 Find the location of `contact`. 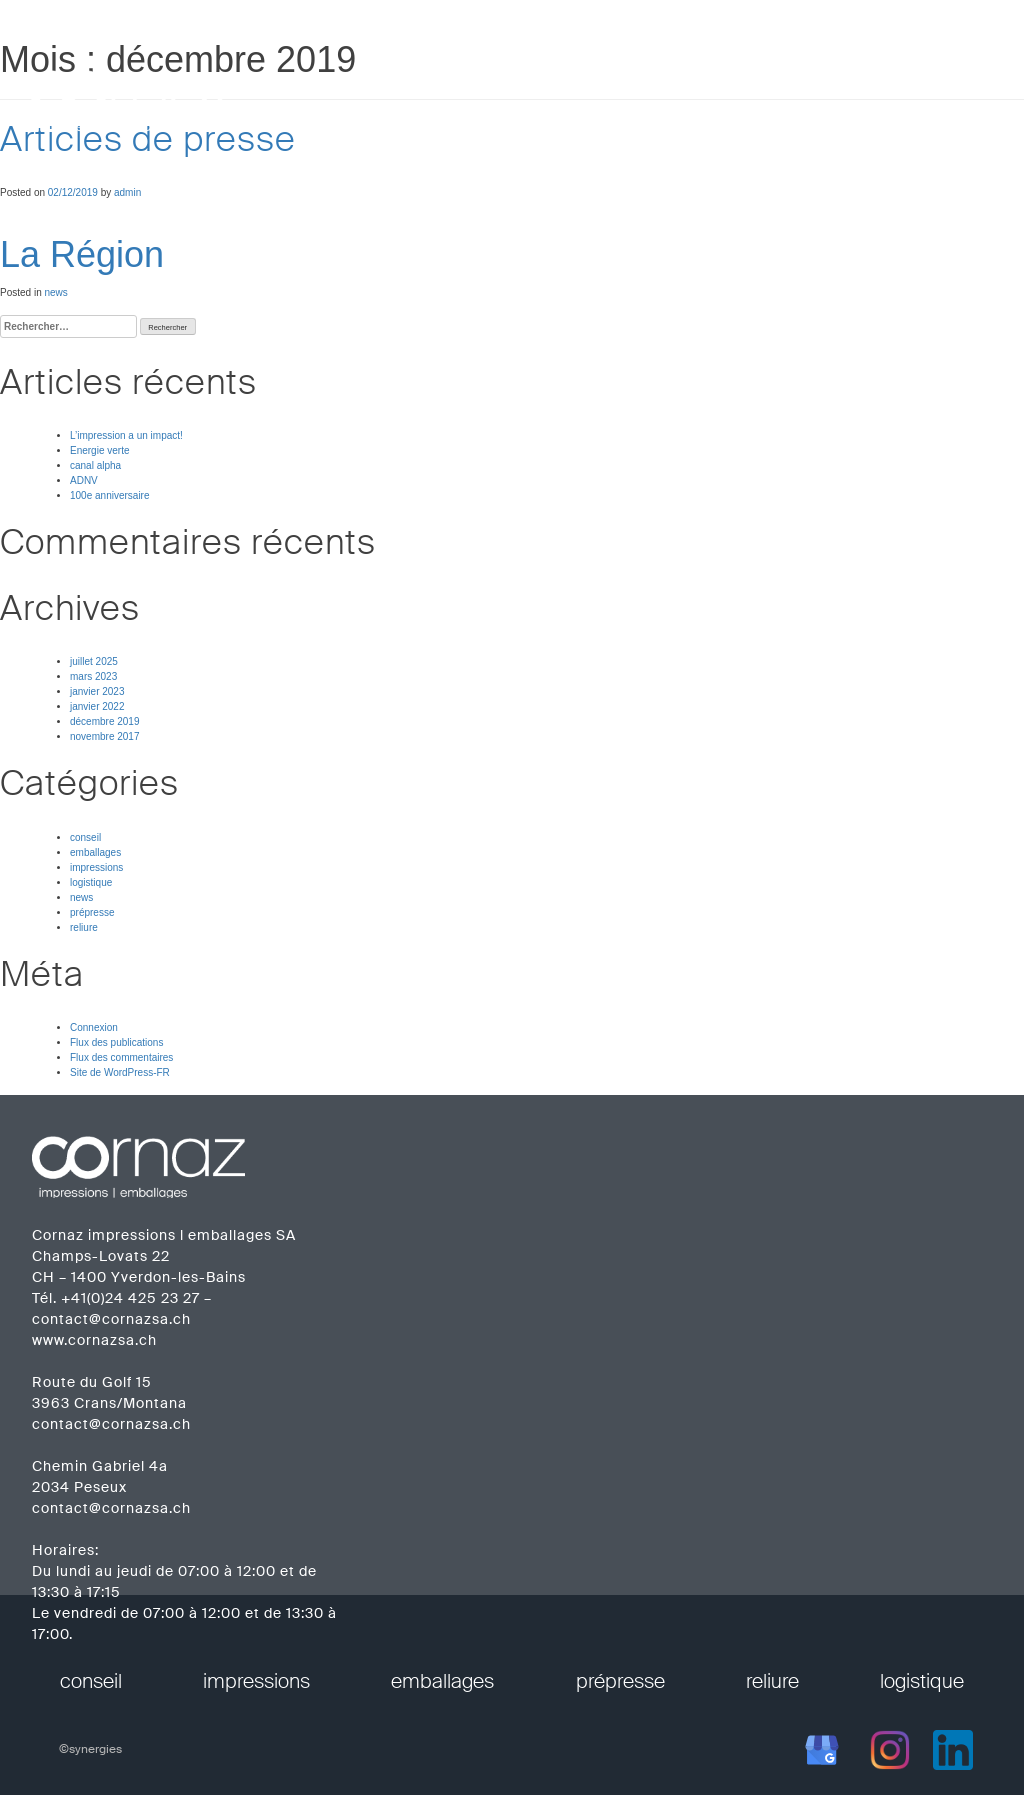

contact is located at coordinates (956, 89).